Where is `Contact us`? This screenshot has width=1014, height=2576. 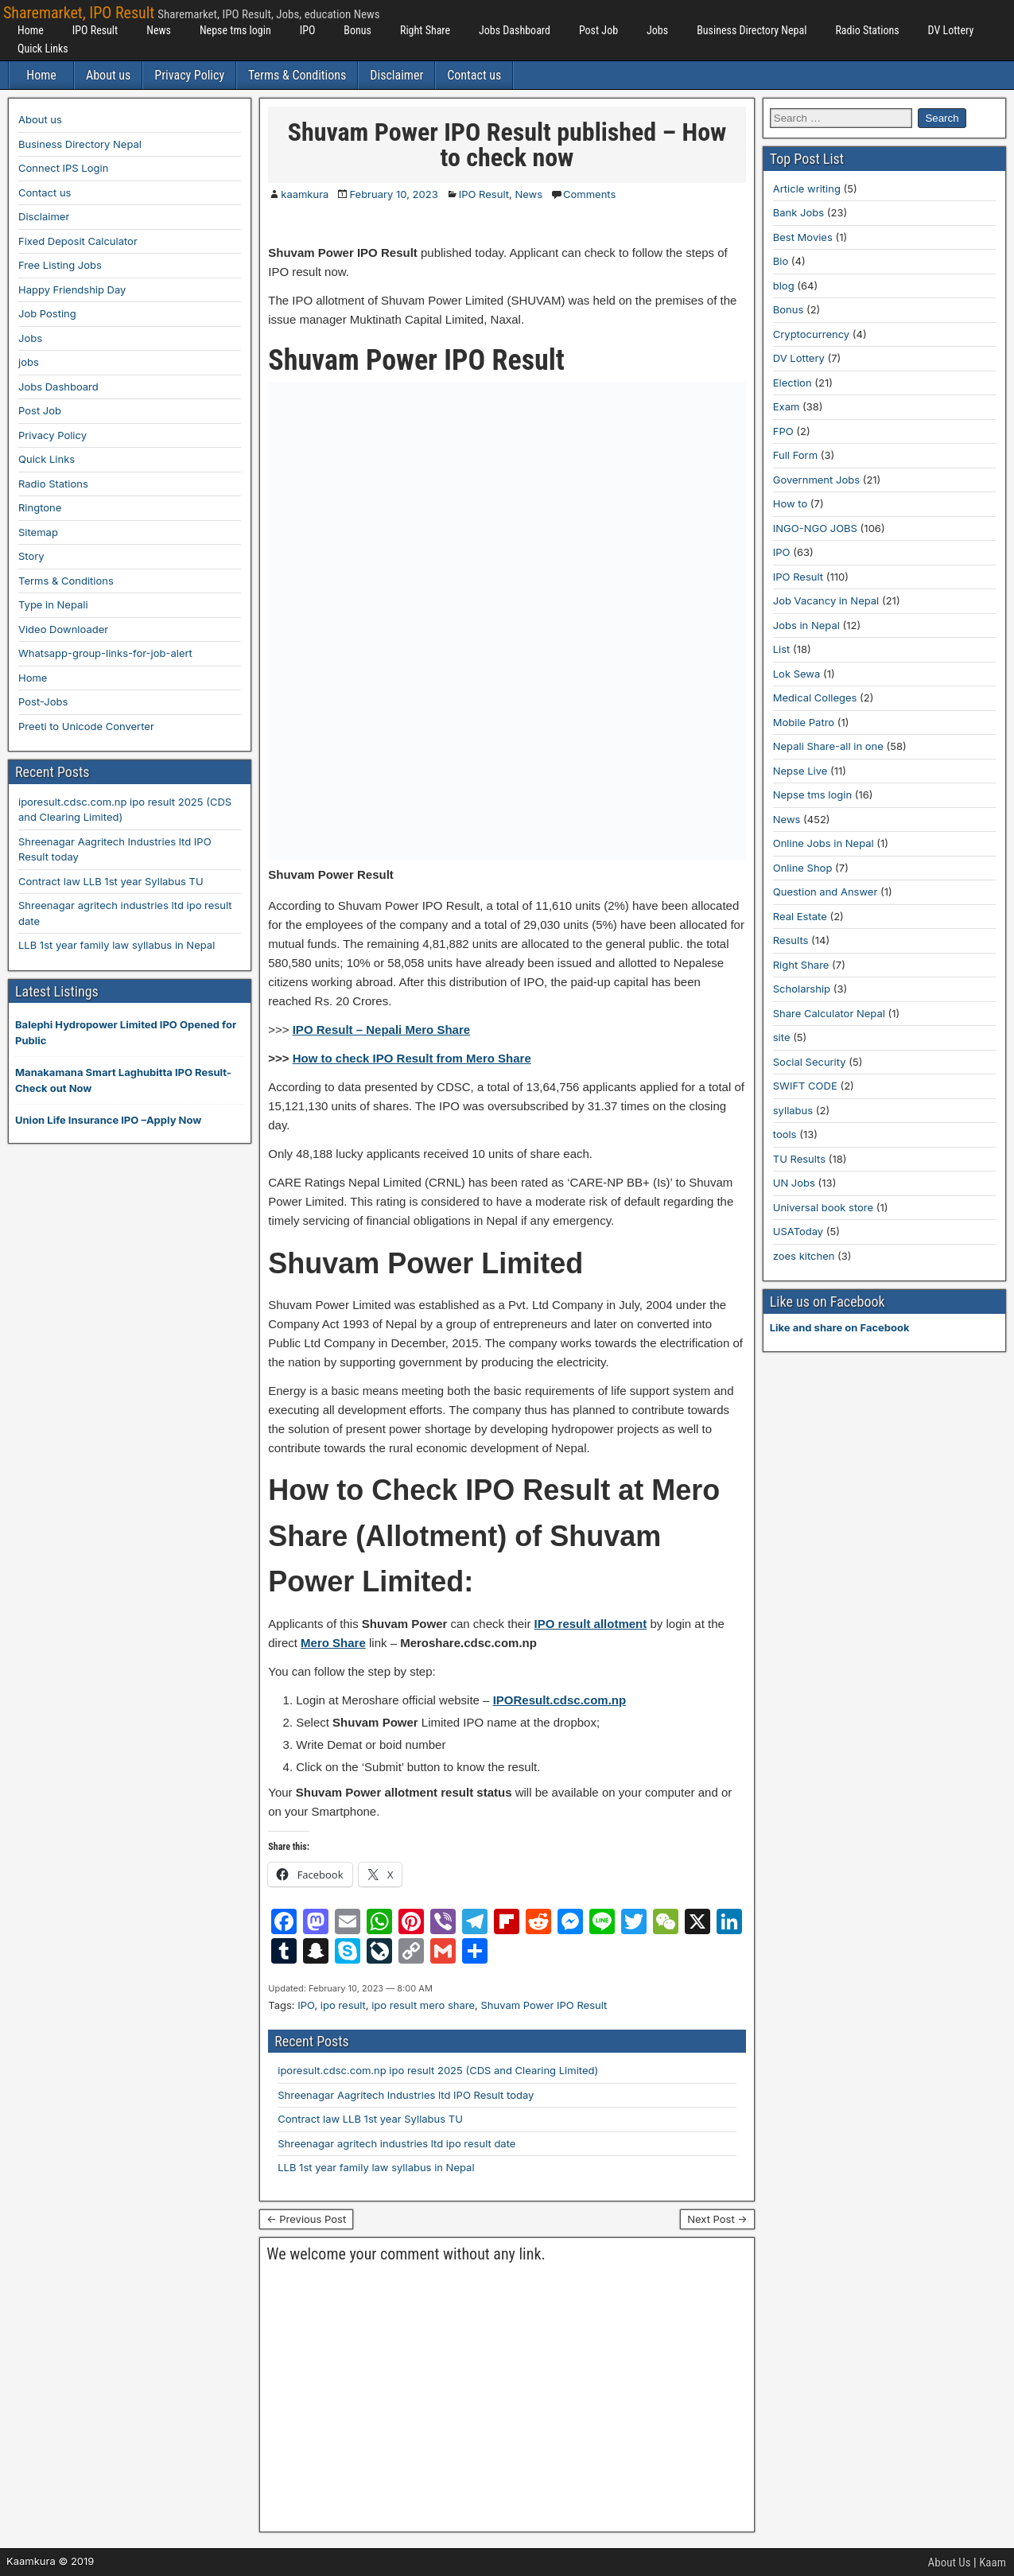
Contact us is located at coordinates (474, 75).